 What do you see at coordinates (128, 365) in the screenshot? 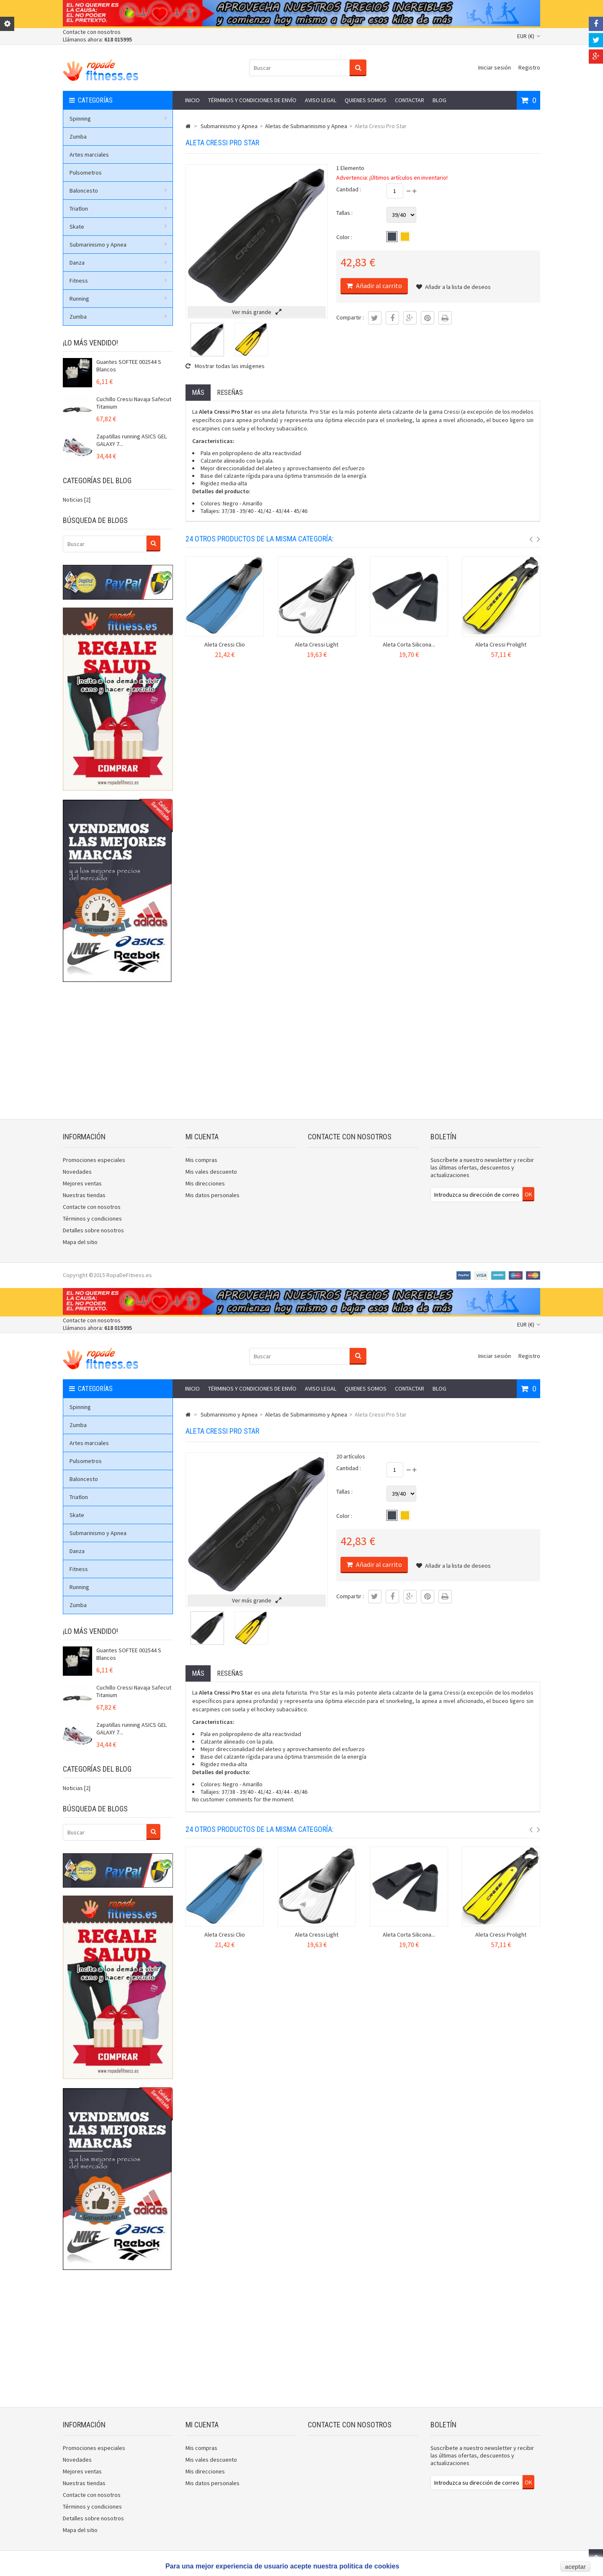
I see `Guantes SOFTEE 002544 S Blancos` at bounding box center [128, 365].